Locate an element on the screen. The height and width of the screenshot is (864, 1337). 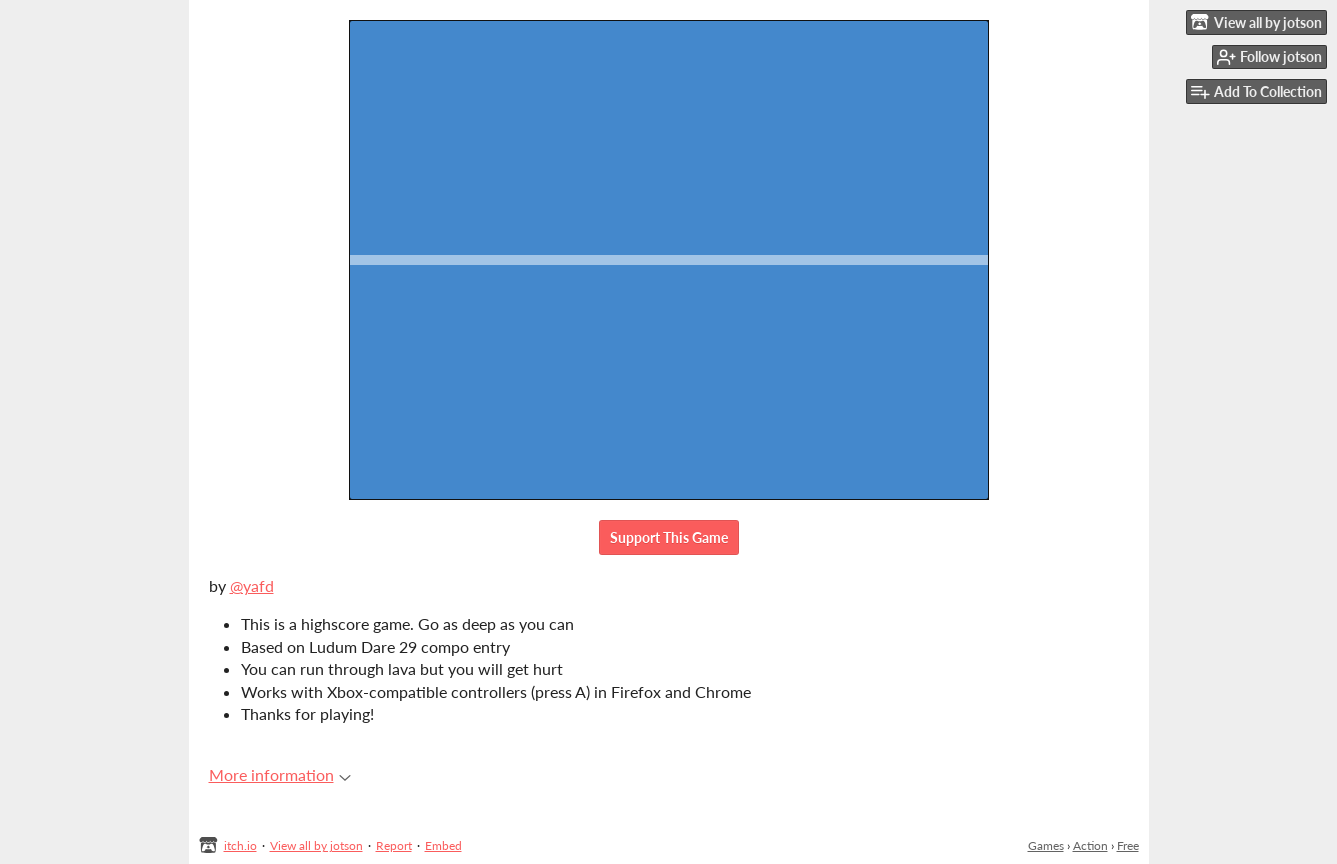
More information is located at coordinates (280, 774).